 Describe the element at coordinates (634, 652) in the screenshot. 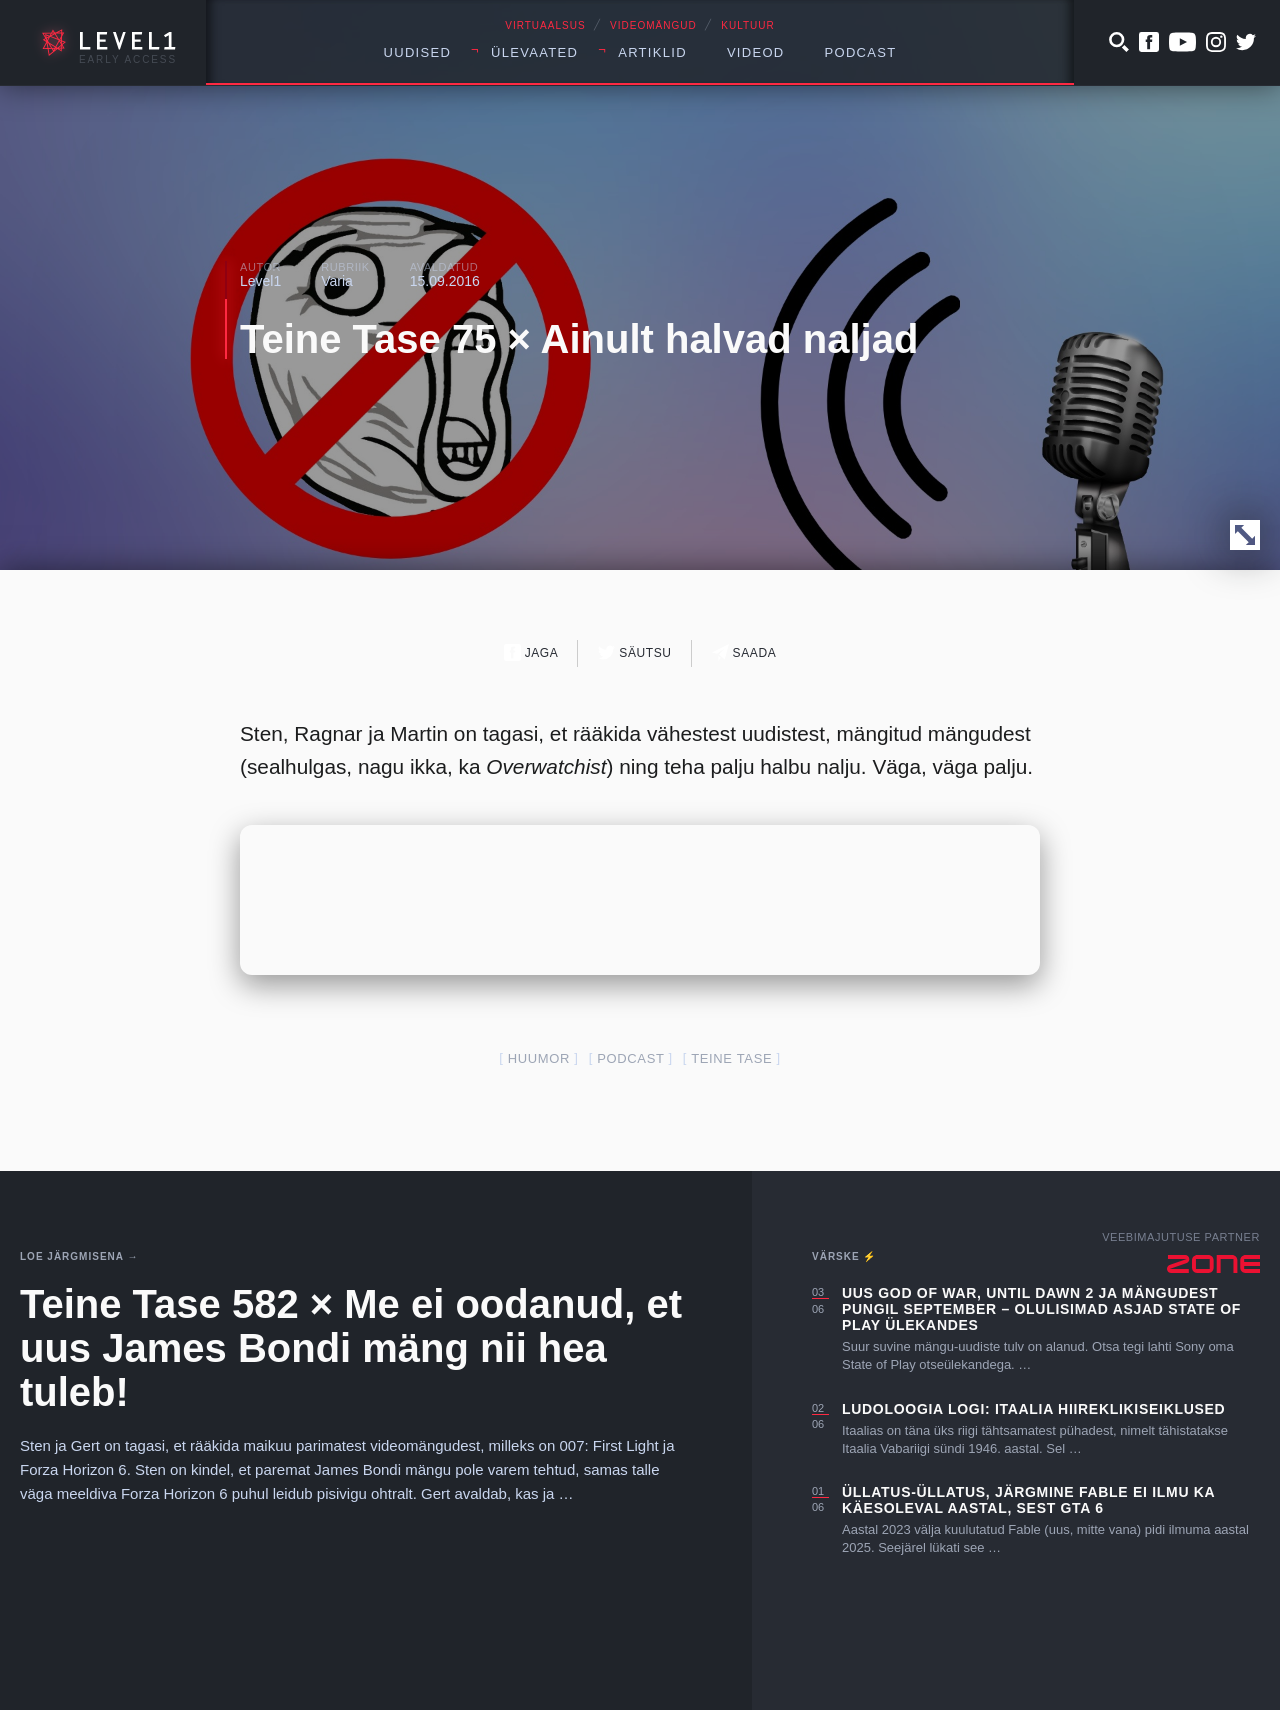

I see `Säutsu` at that location.